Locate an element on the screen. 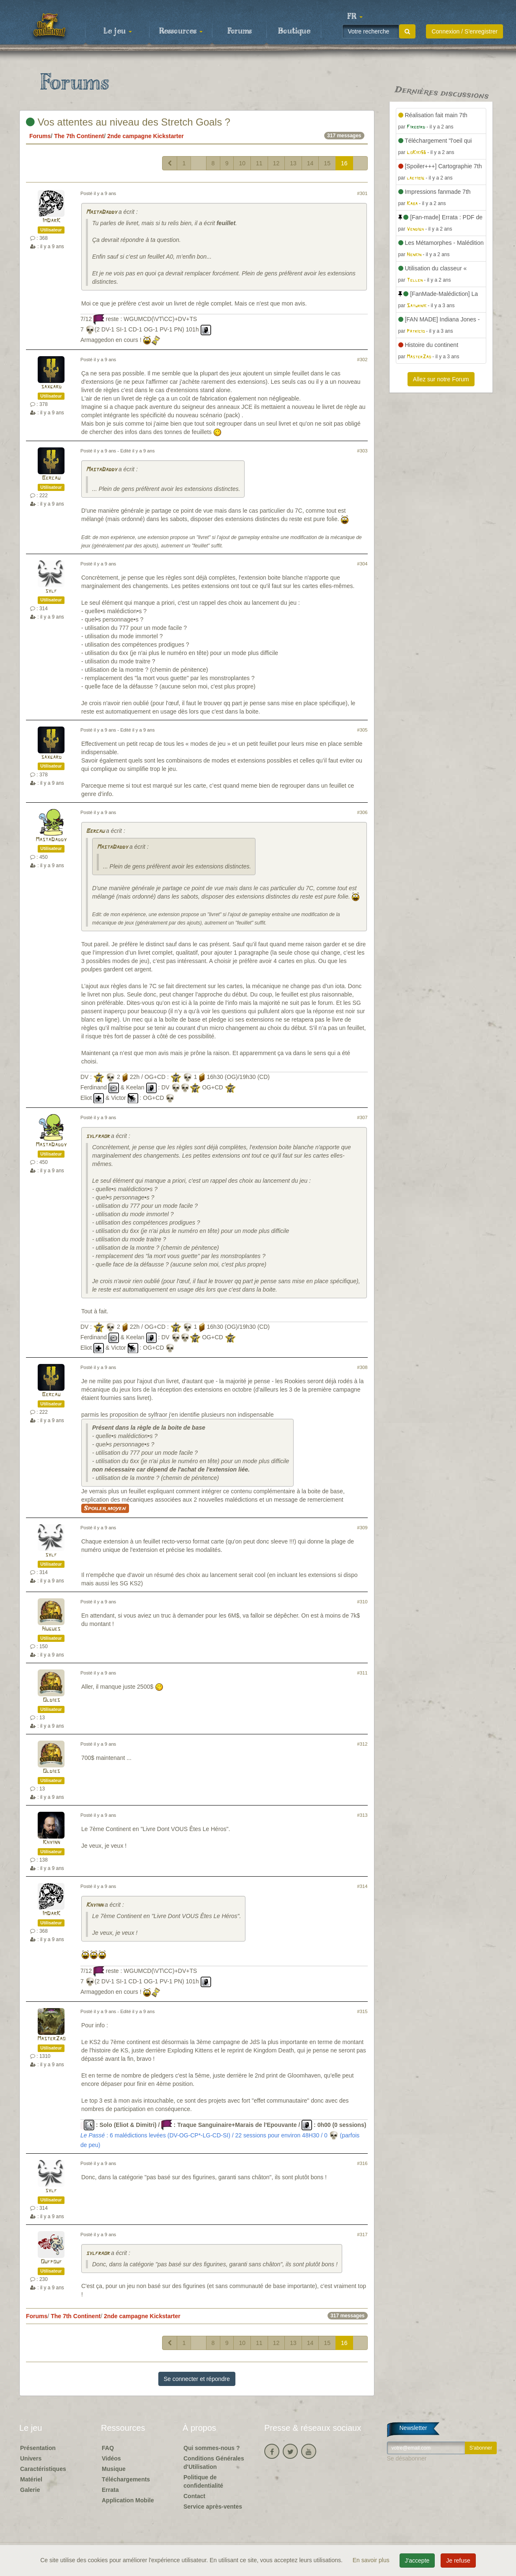 Image resolution: width=516 pixels, height=2576 pixels. Forums is located at coordinates (239, 31).